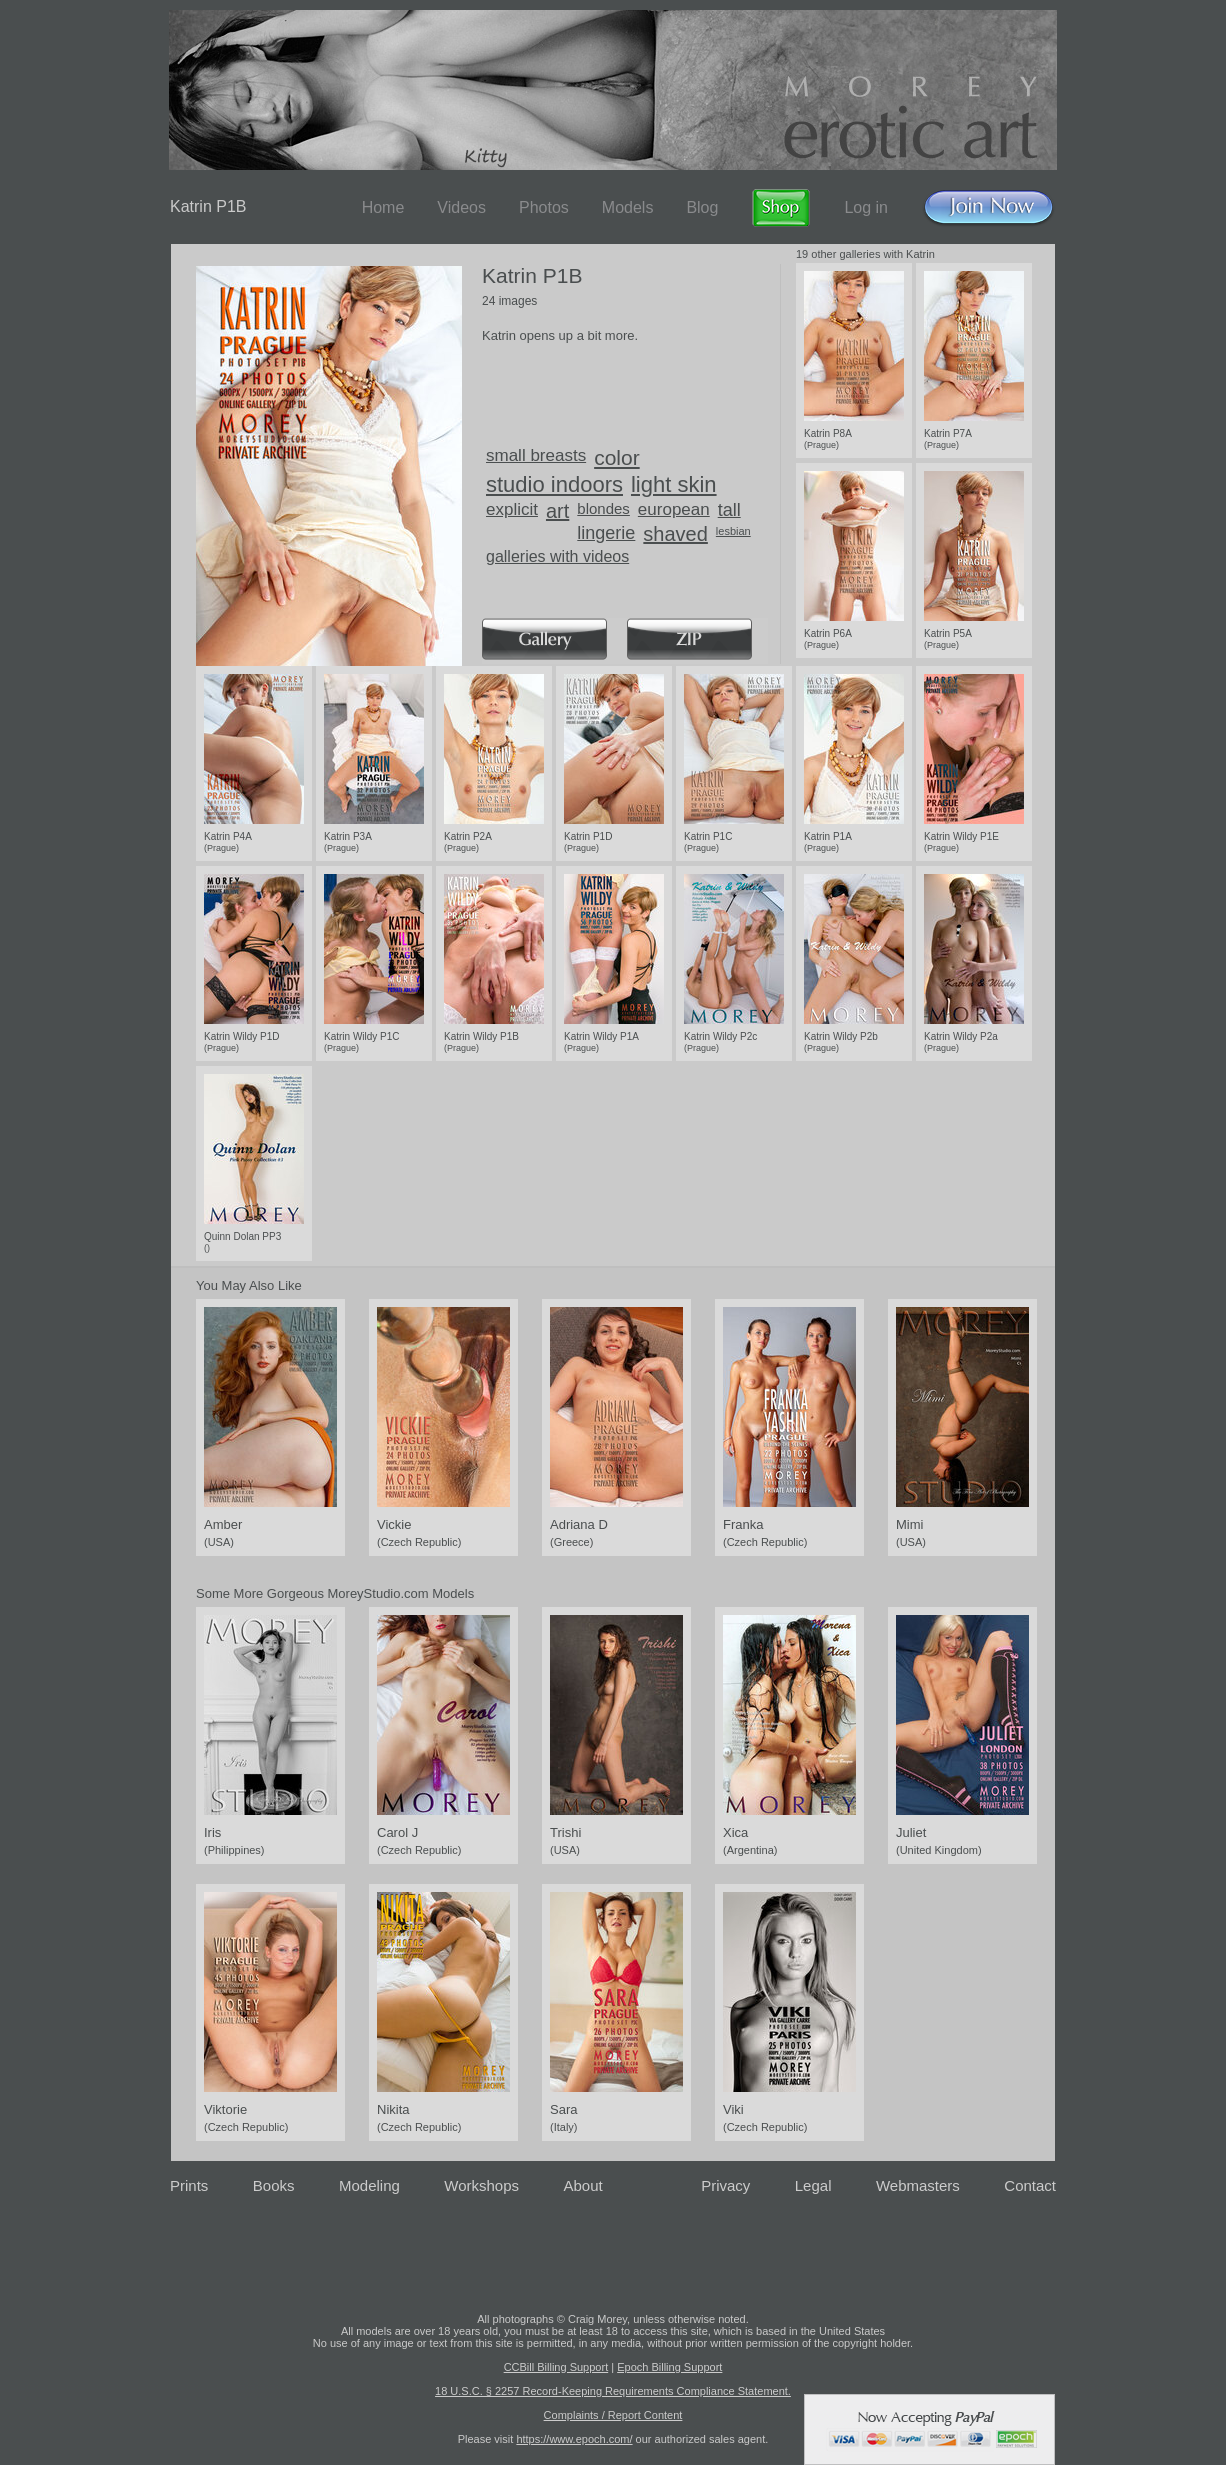  Describe the element at coordinates (674, 509) in the screenshot. I see `european` at that location.